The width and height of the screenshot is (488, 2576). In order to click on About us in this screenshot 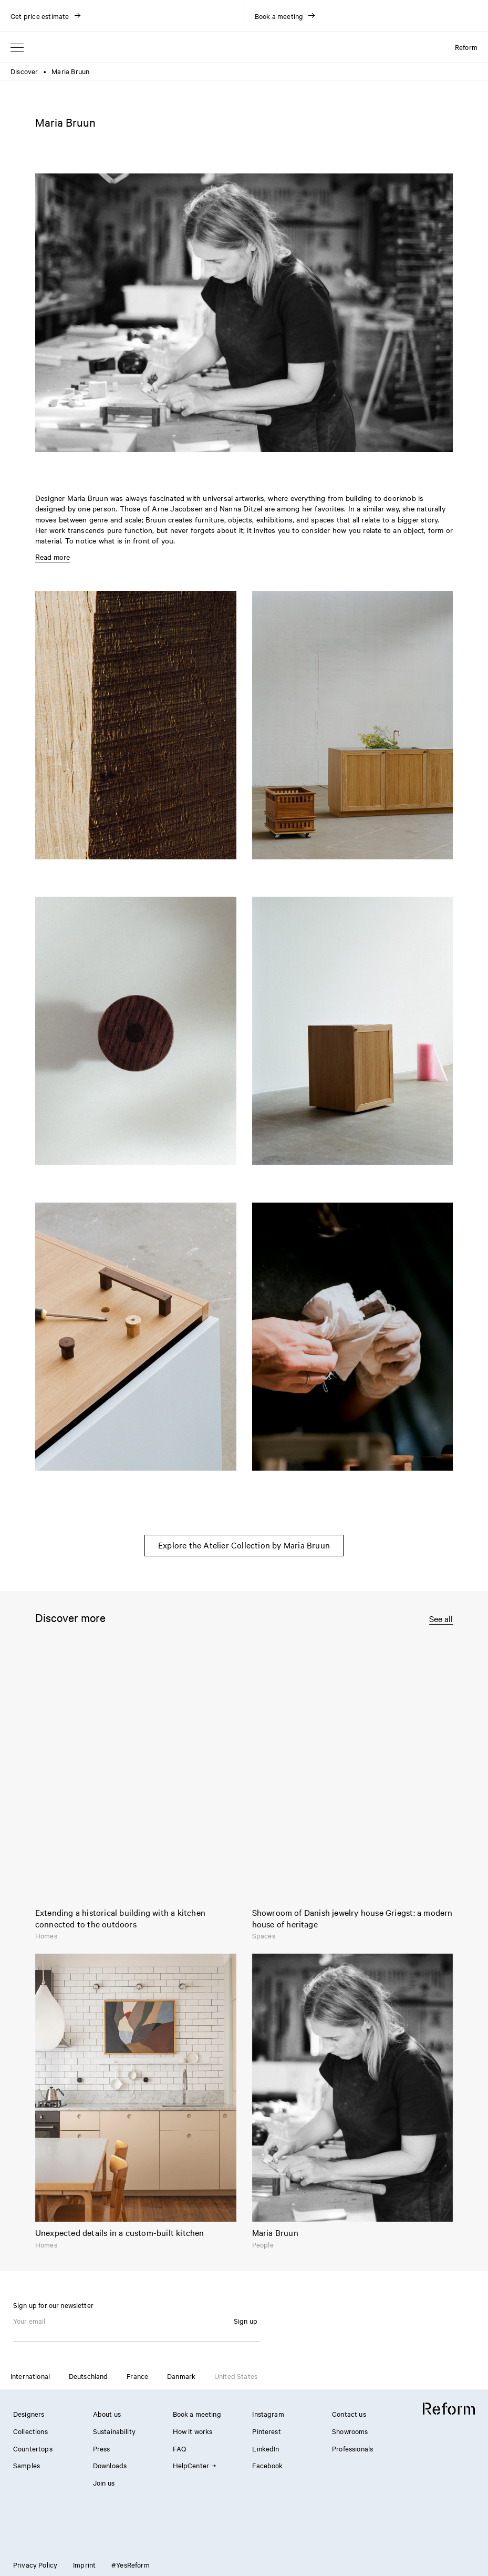, I will do `click(107, 2413)`.